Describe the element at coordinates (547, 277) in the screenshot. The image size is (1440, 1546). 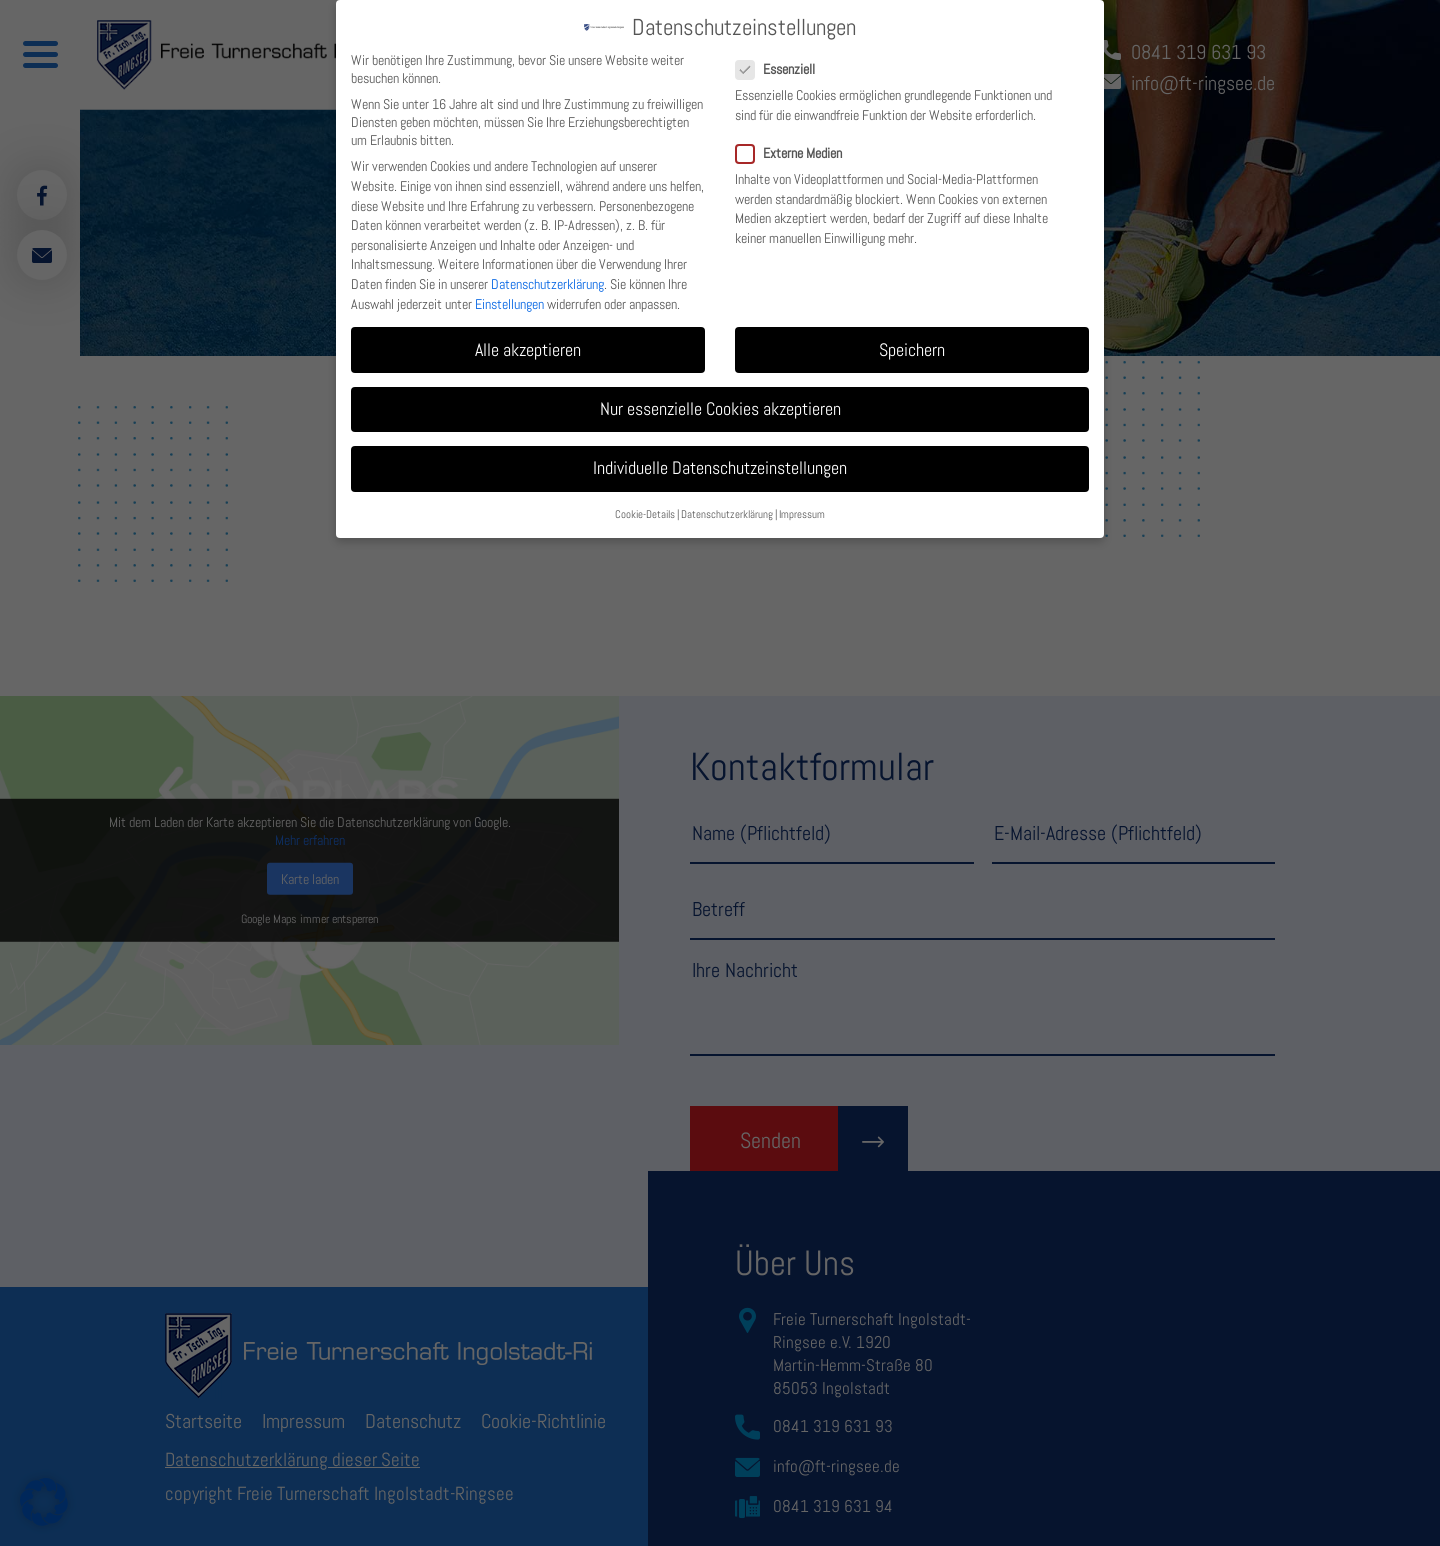
I see `Datenschutzerklärung` at that location.